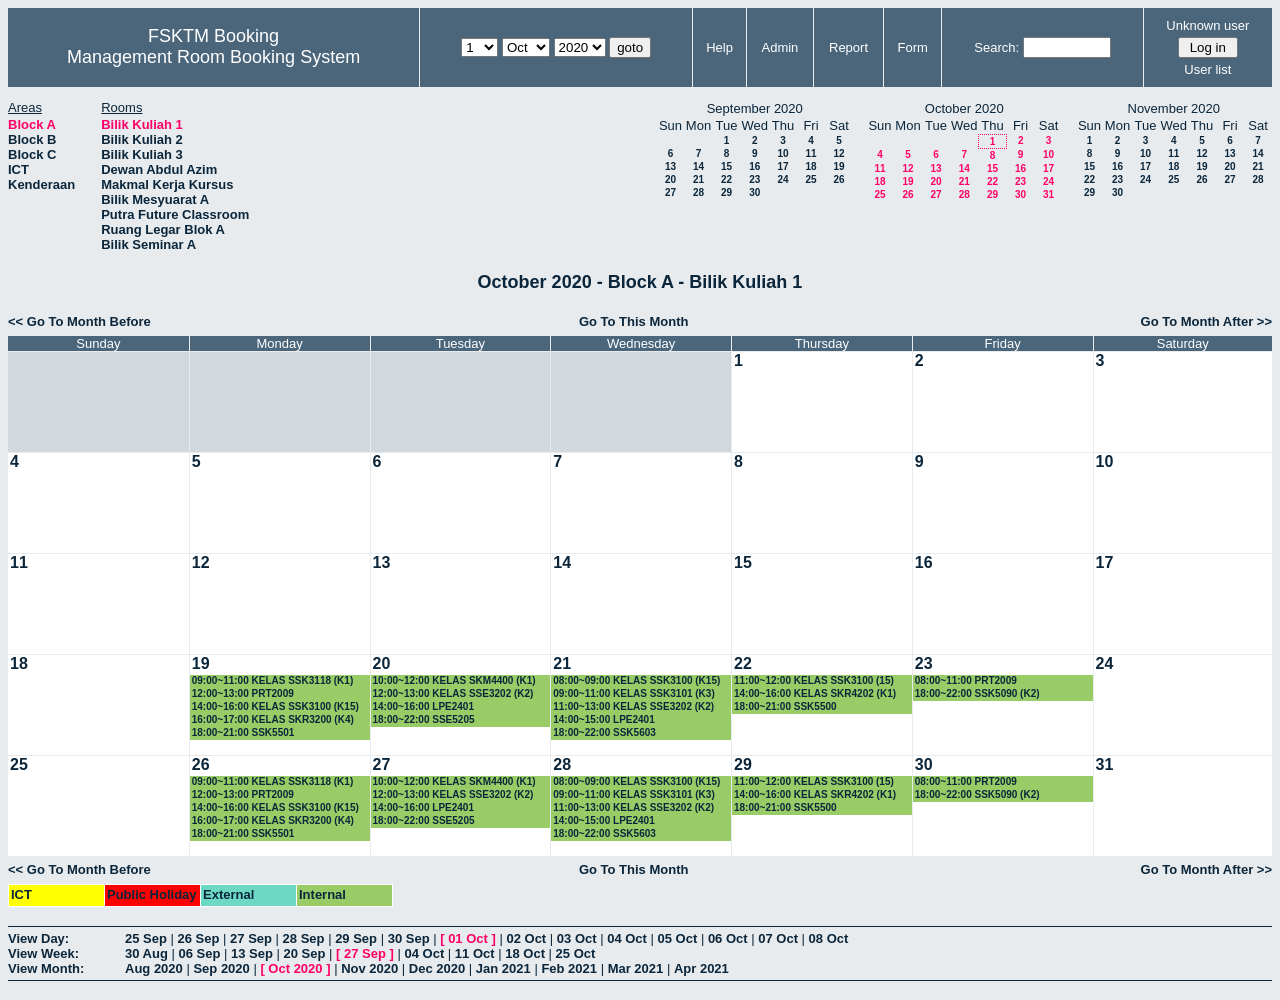  I want to click on 06 Oct, so click(728, 938).